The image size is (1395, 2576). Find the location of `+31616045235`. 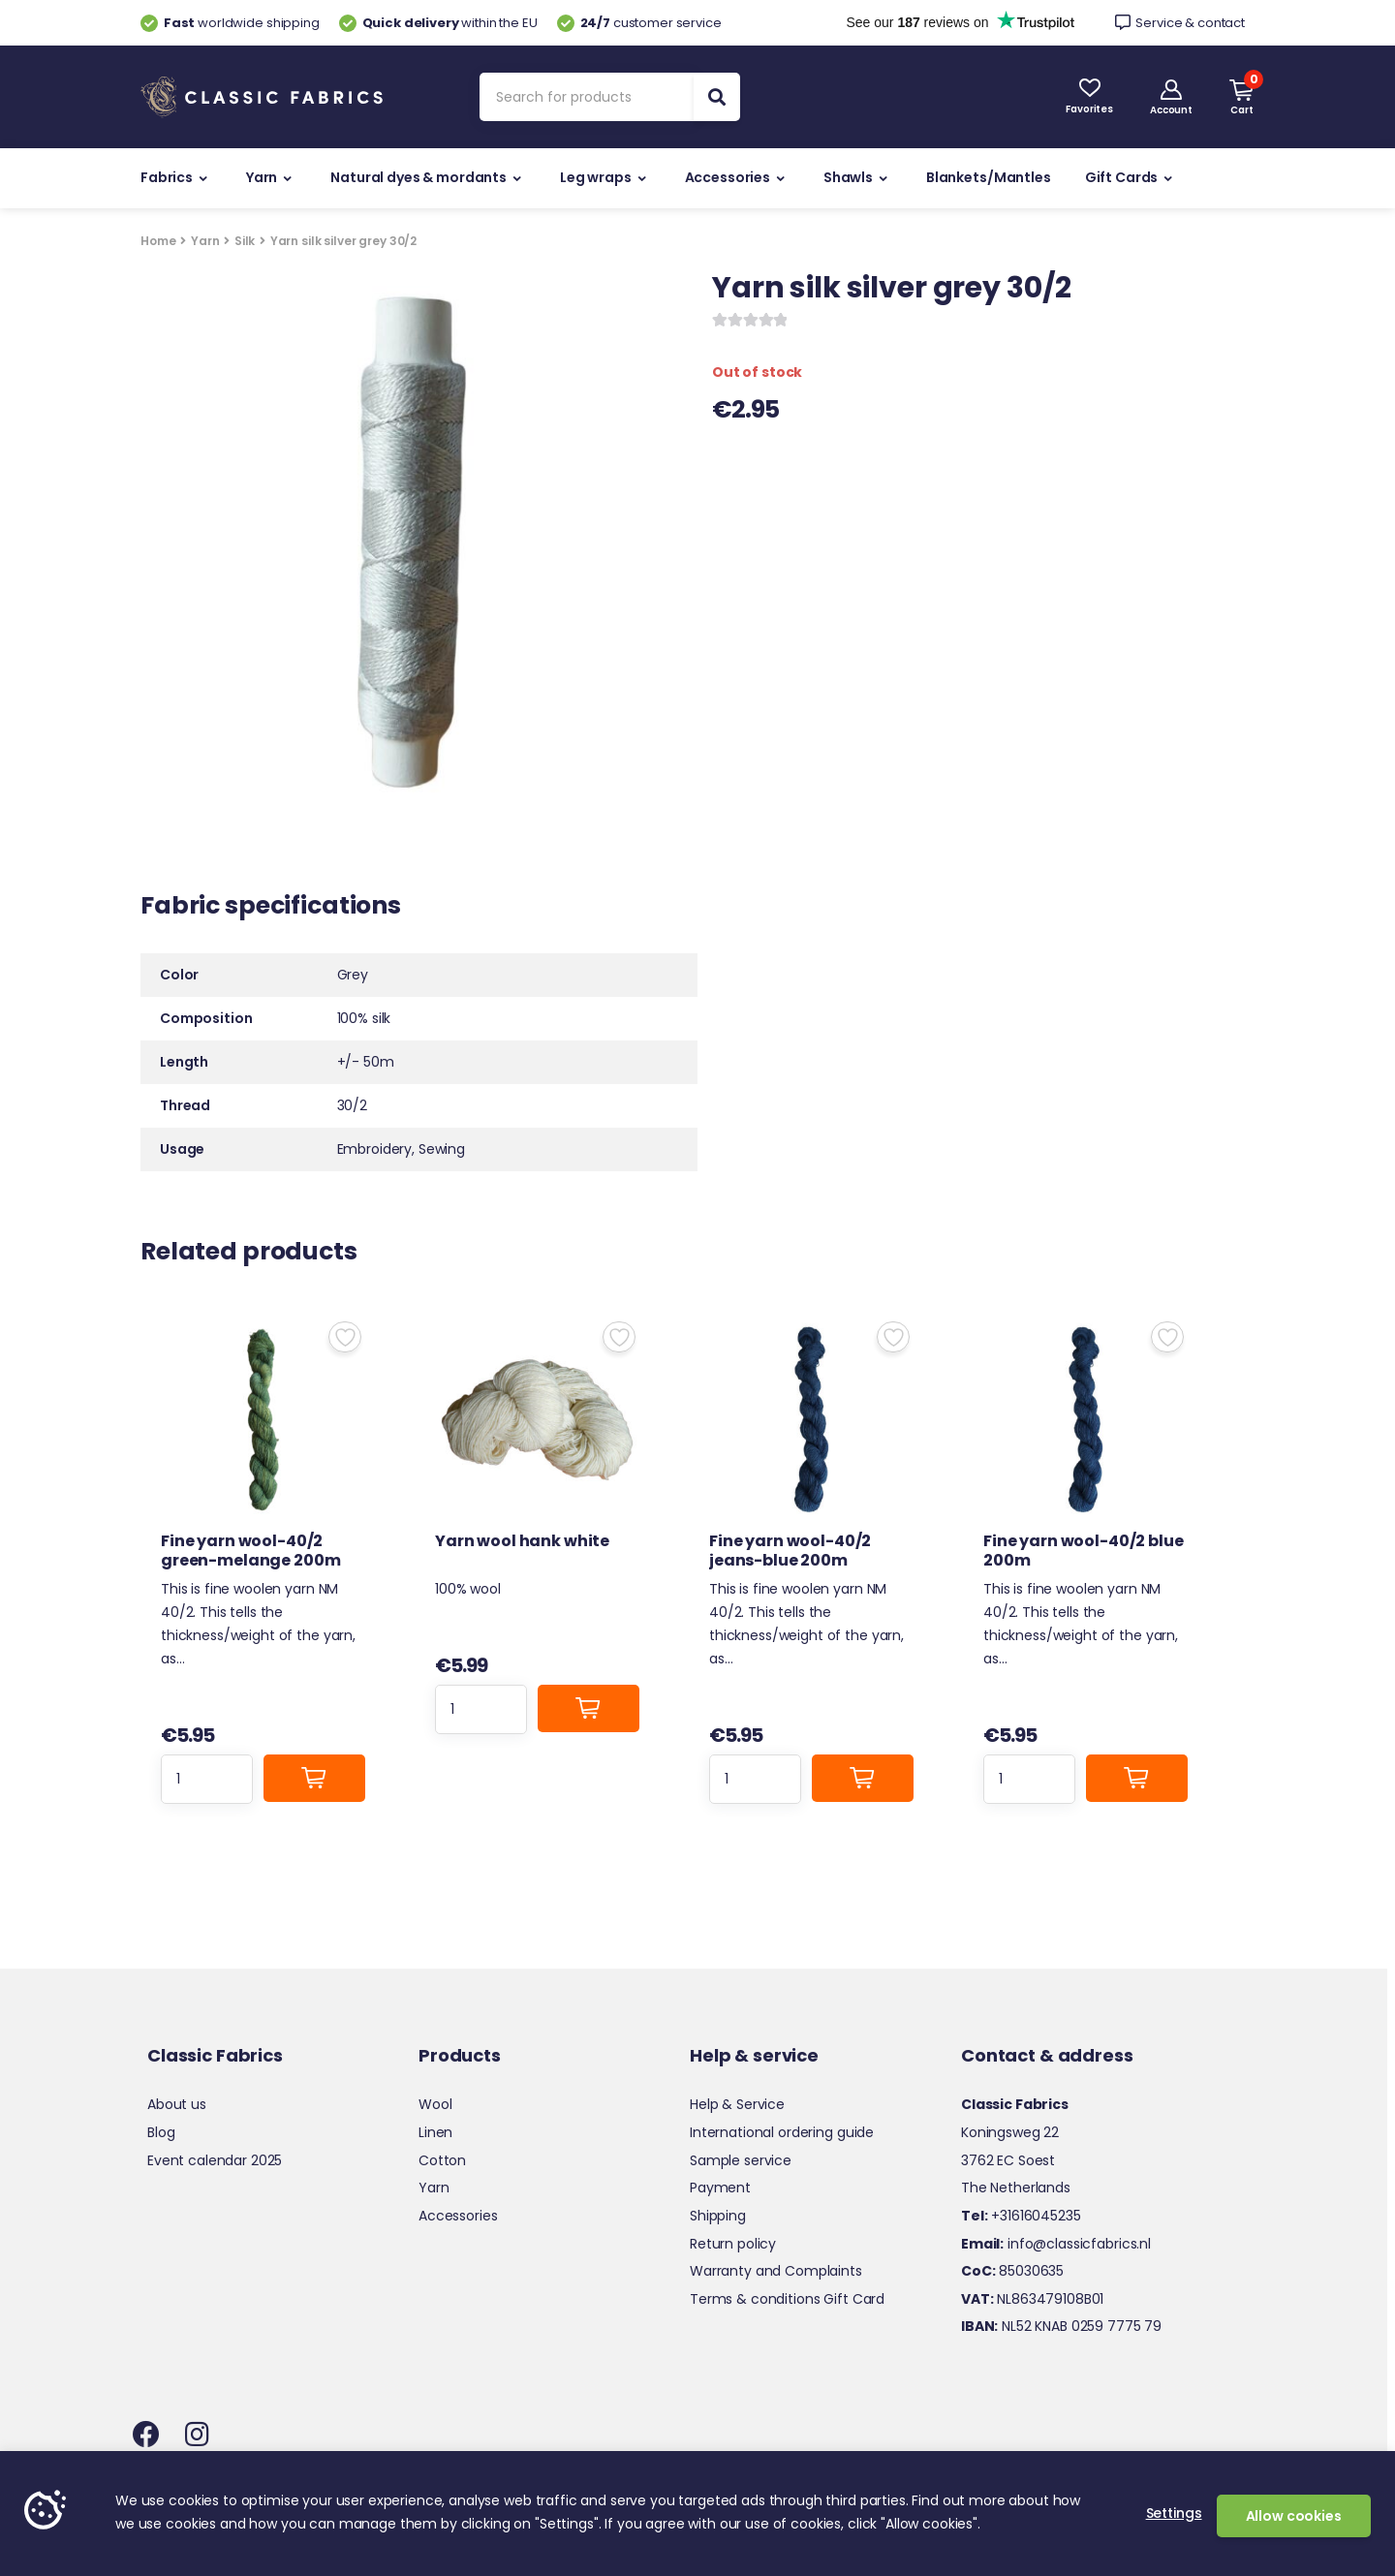

+31616045235 is located at coordinates (1021, 2215).